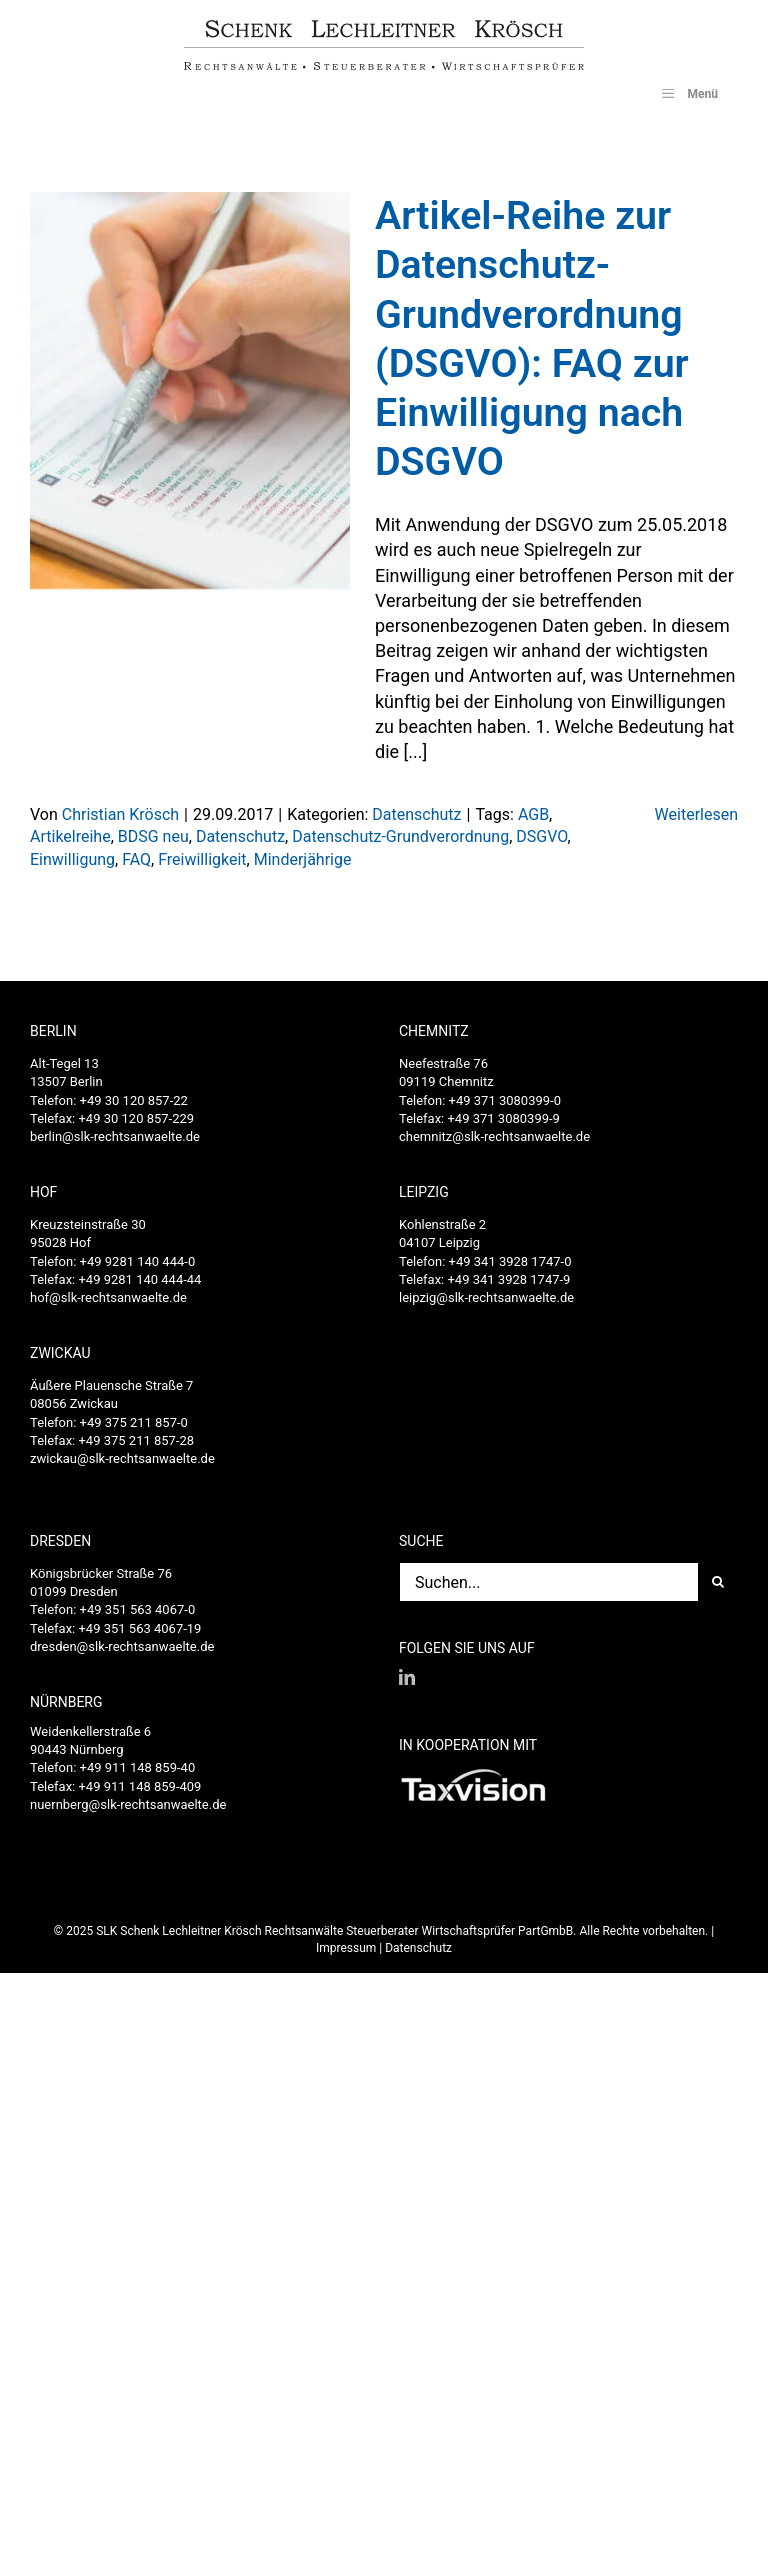 Image resolution: width=768 pixels, height=2568 pixels. Describe the element at coordinates (407, 1677) in the screenshot. I see `[LinkedIn]` at that location.